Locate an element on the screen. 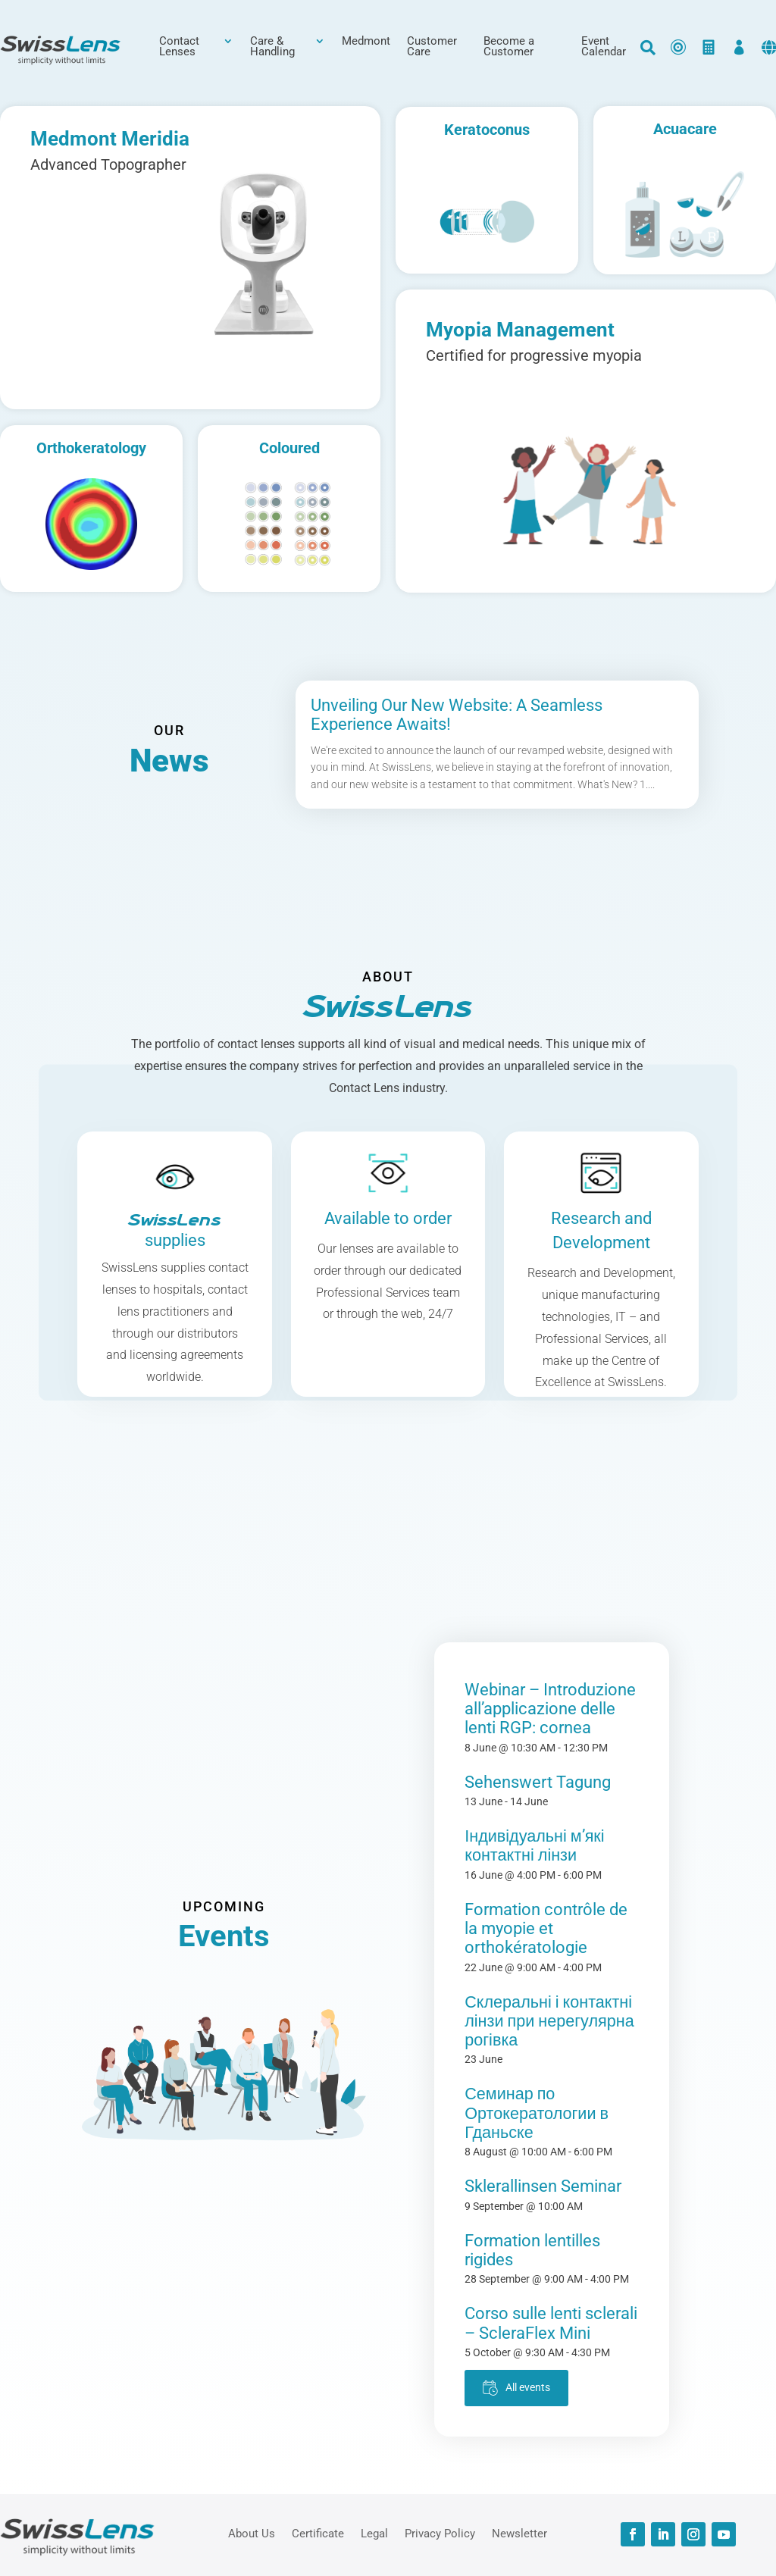 This screenshot has height=2576, width=776. Certificate is located at coordinates (318, 2533).